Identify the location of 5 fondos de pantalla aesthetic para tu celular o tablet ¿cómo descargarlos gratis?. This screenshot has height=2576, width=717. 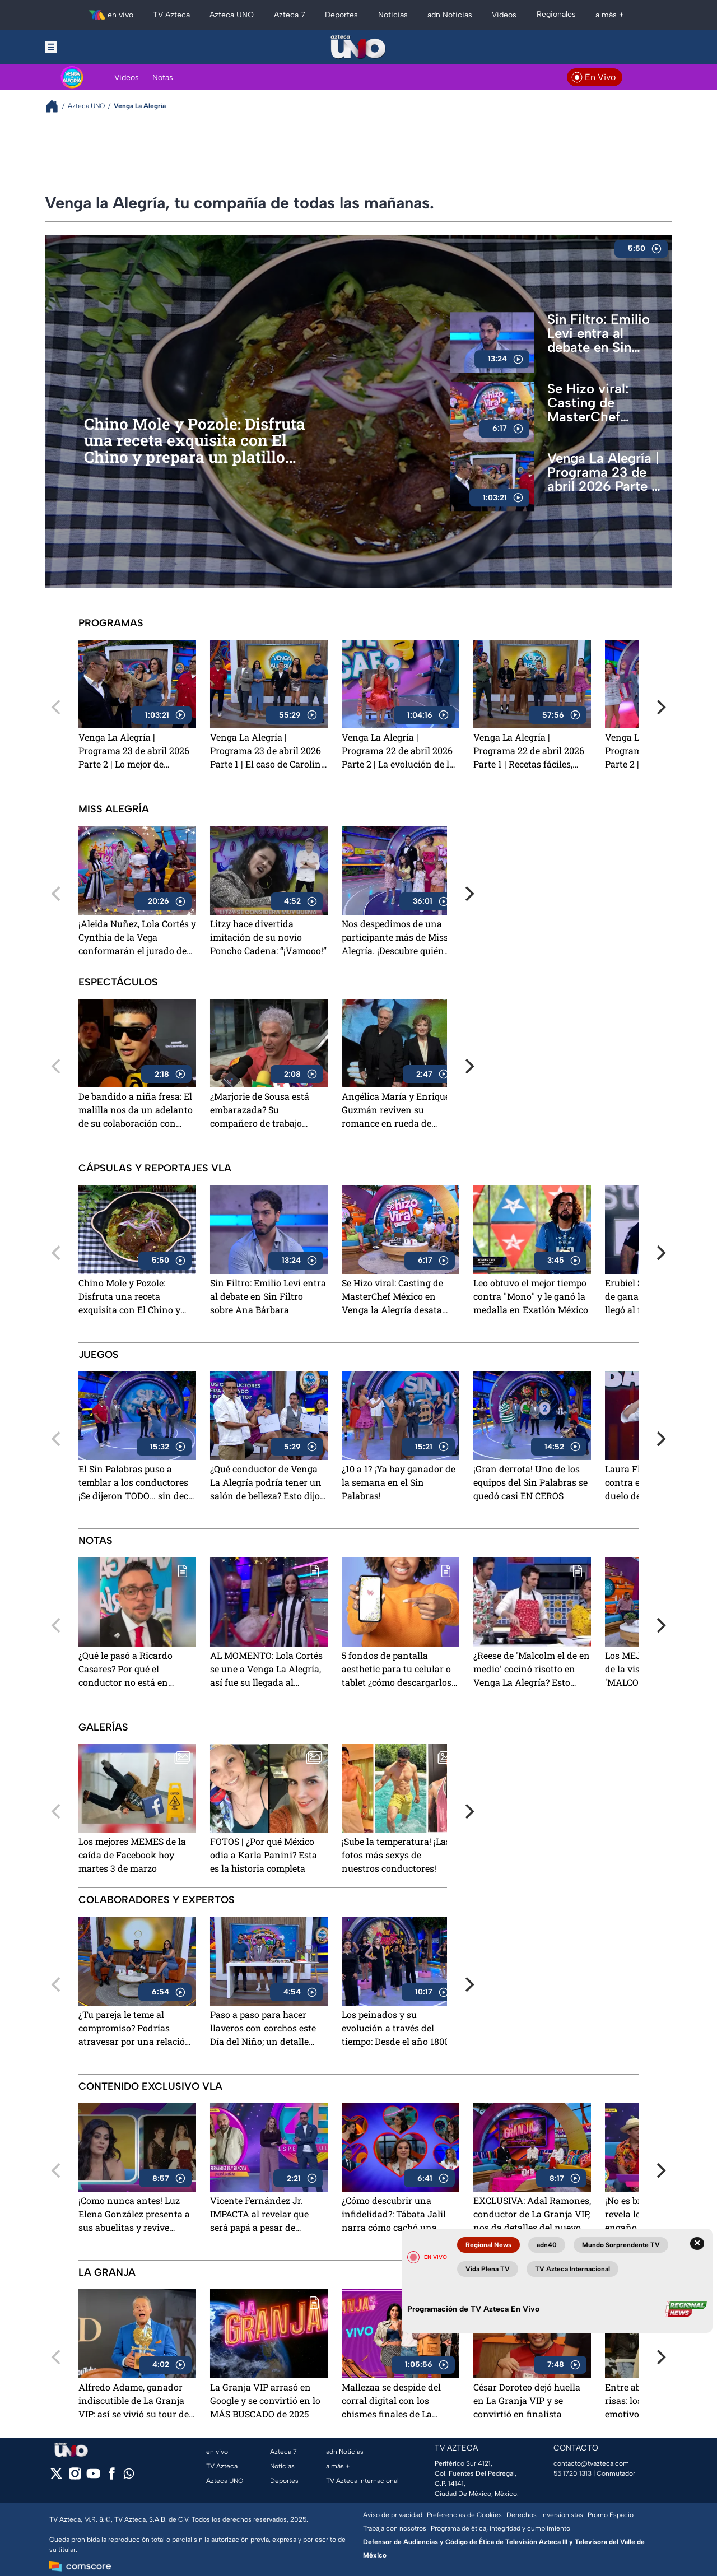
(396, 1669).